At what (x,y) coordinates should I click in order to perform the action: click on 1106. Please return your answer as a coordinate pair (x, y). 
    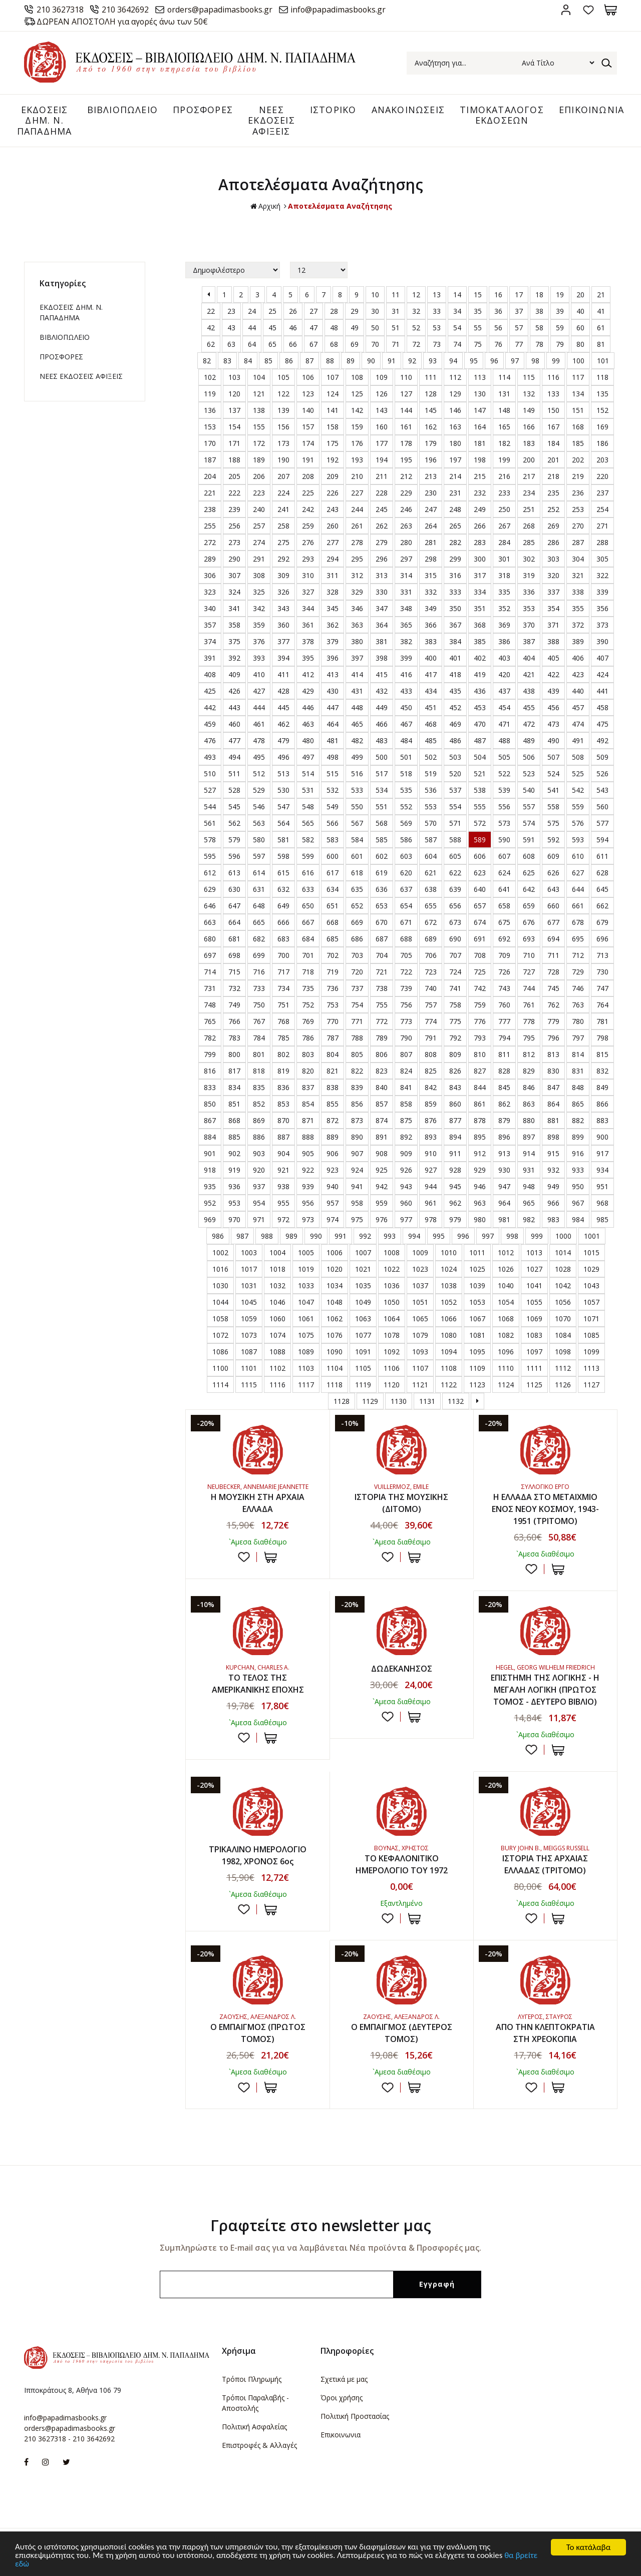
    Looking at the image, I should click on (392, 1368).